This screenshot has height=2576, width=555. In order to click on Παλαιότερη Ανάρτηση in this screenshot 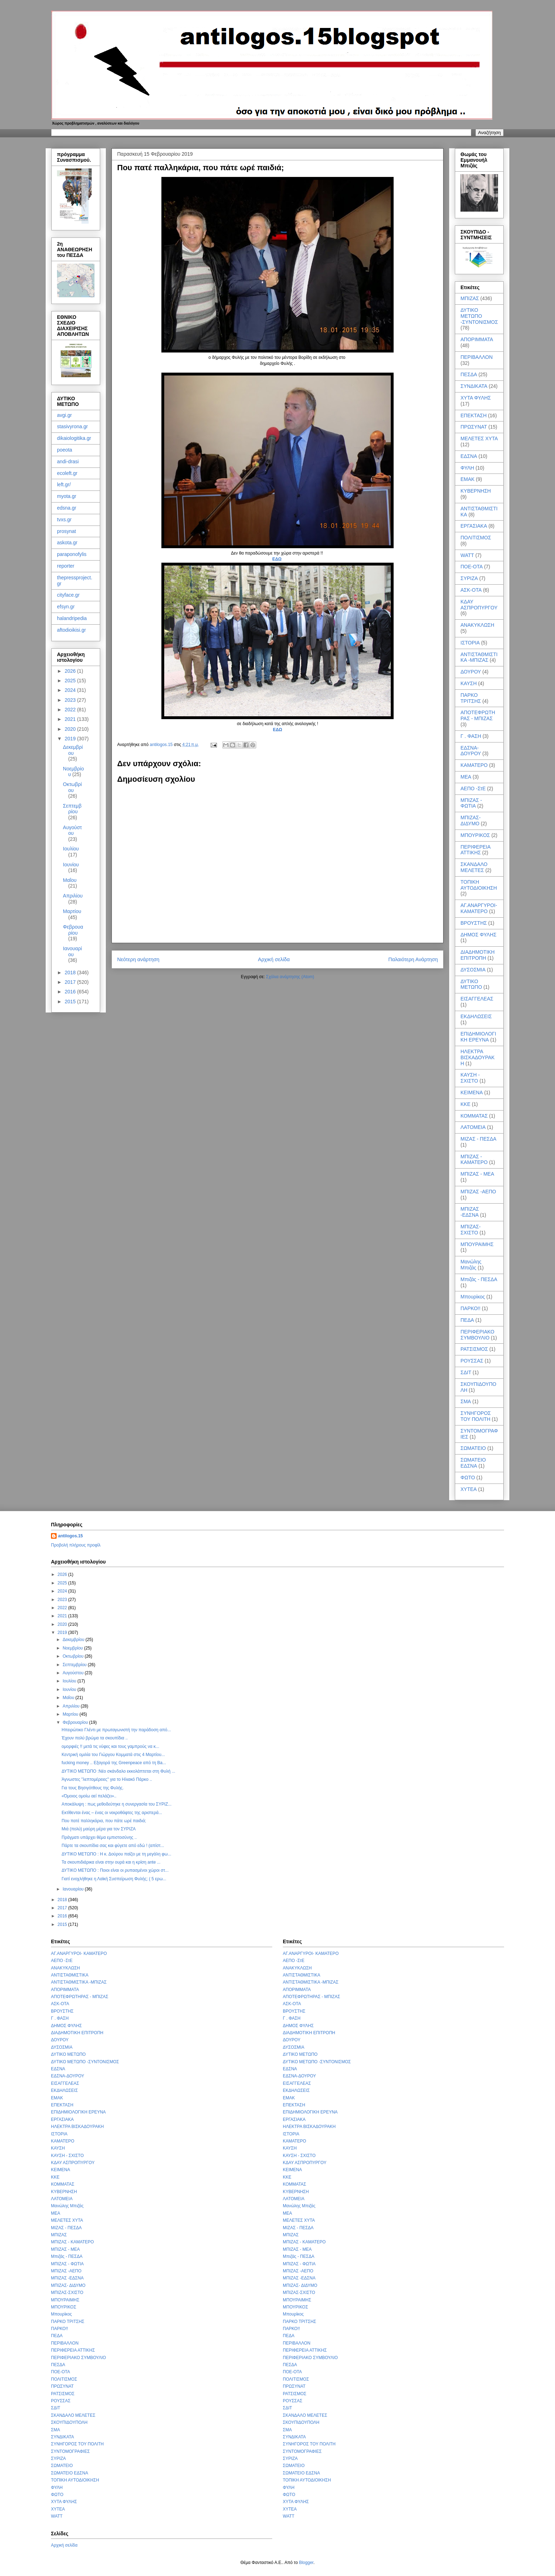, I will do `click(413, 959)`.